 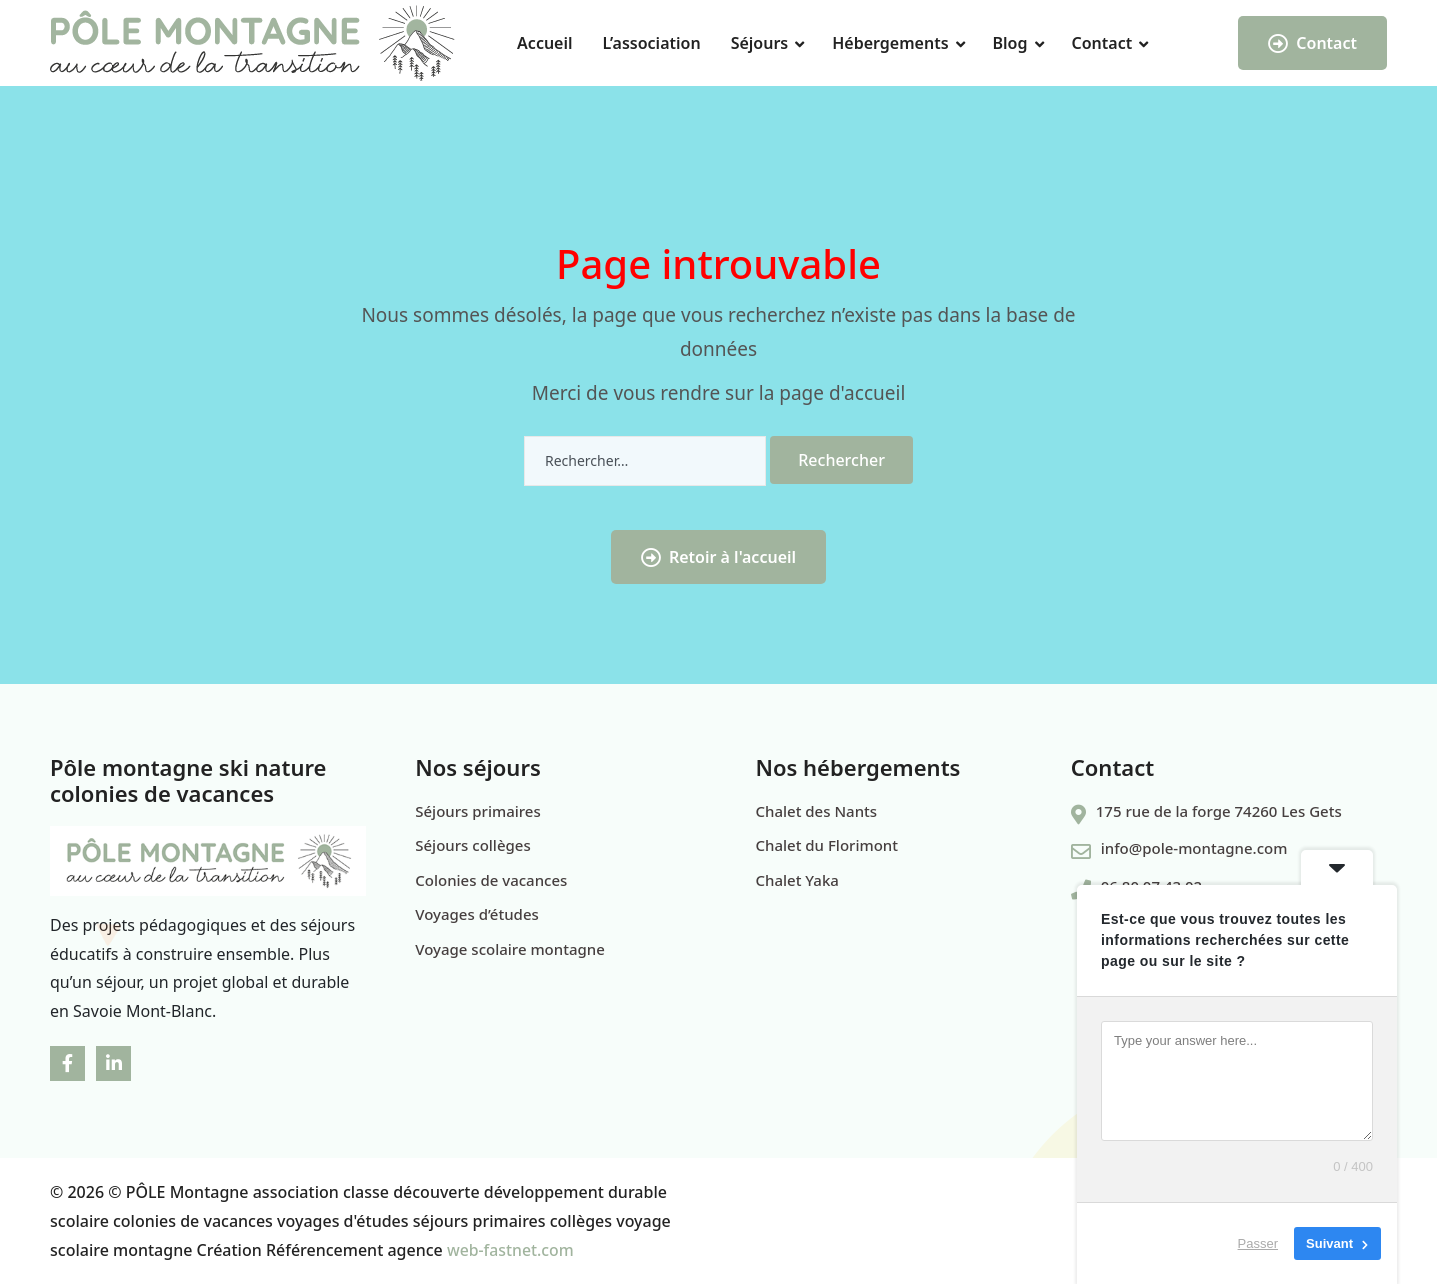 I want to click on Voyage scolaire montagne, so click(x=510, y=949).